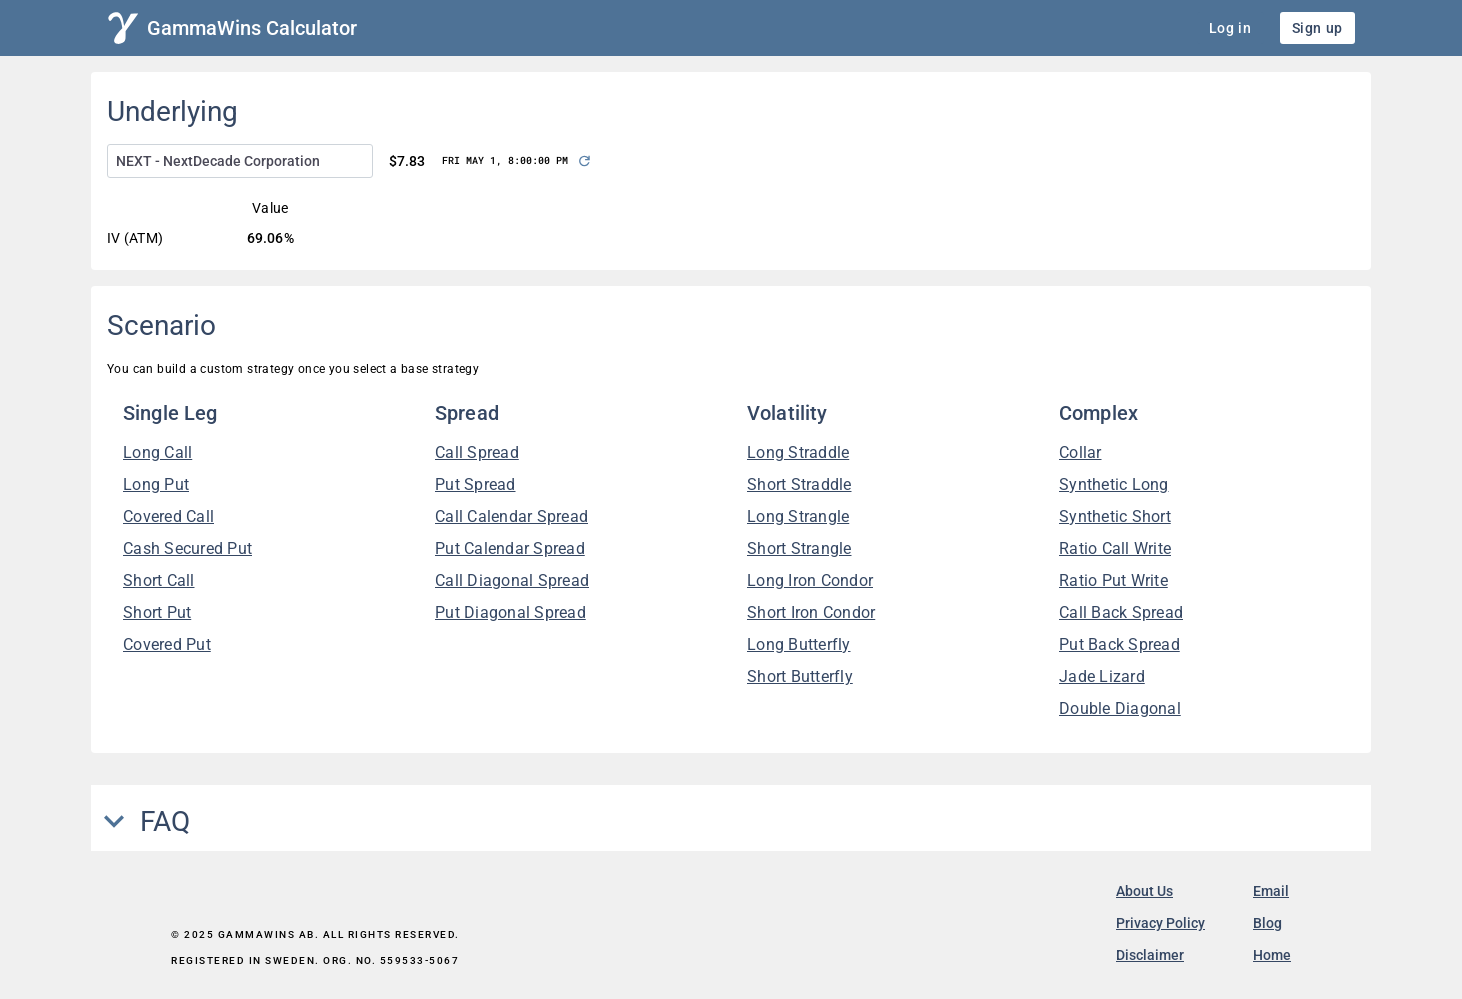 The width and height of the screenshot is (1462, 999). Describe the element at coordinates (799, 644) in the screenshot. I see `Long Butterfly` at that location.